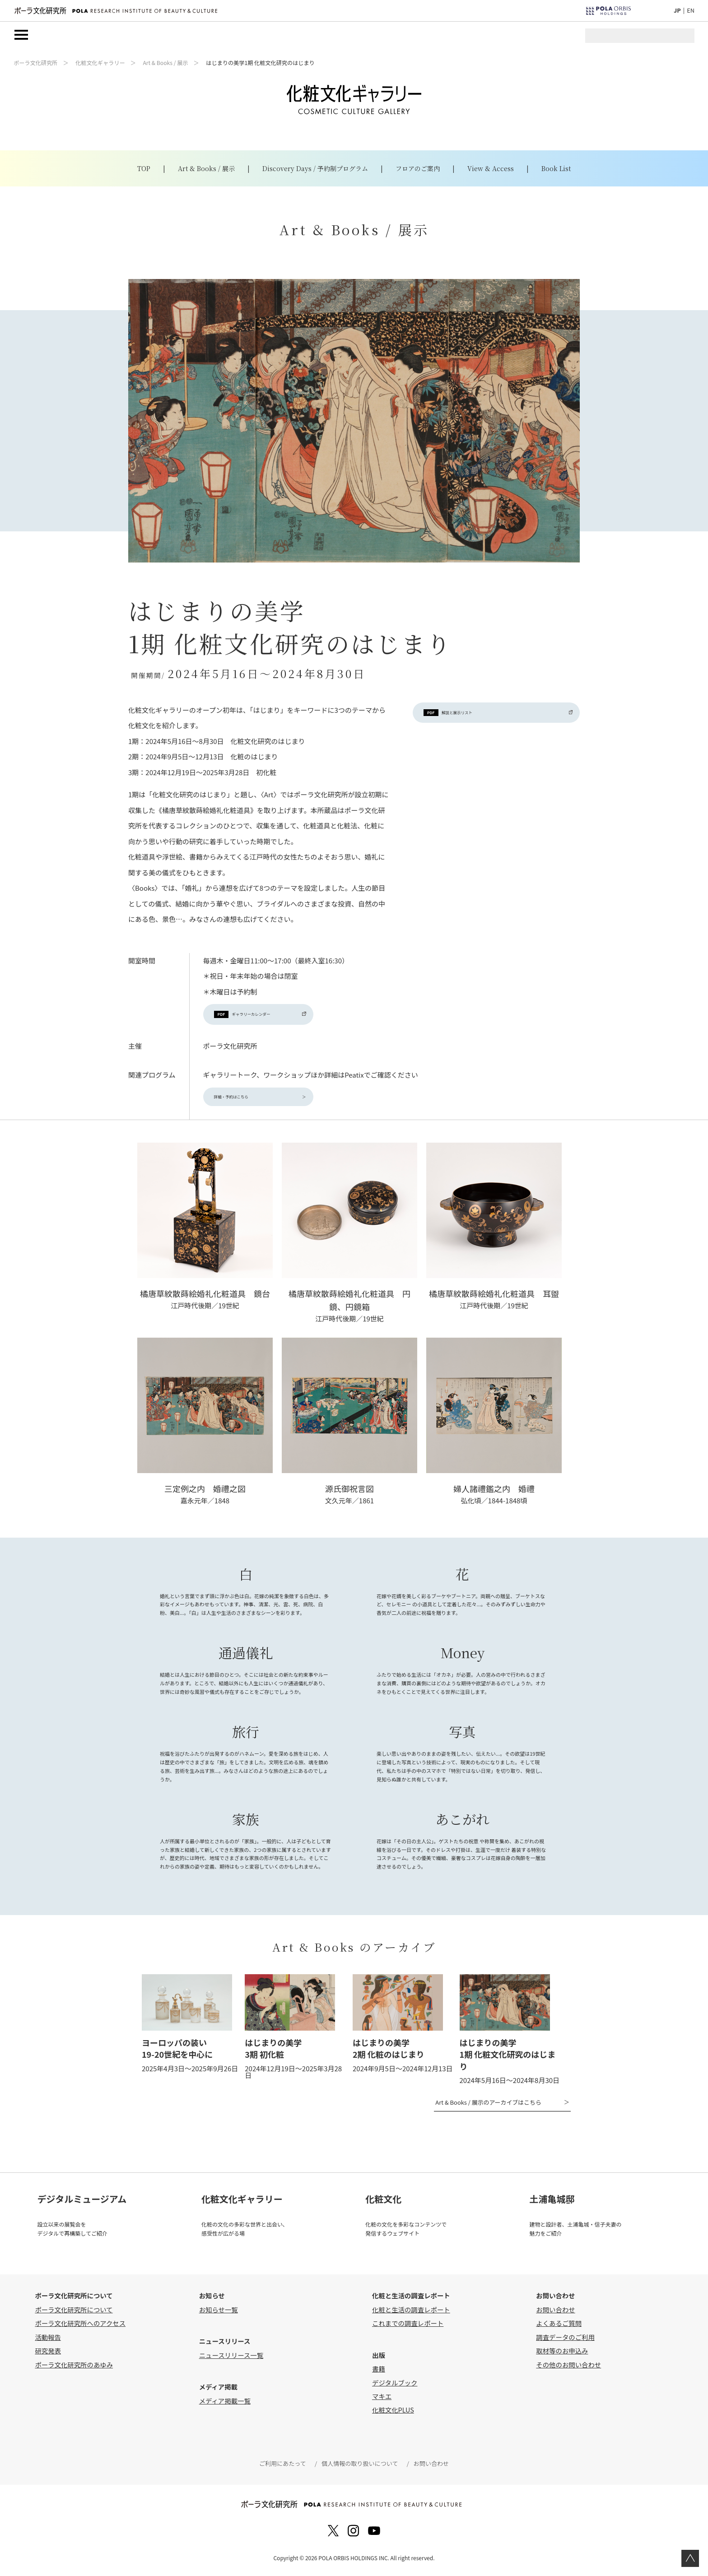 This screenshot has width=708, height=2576. Describe the element at coordinates (647, 39) in the screenshot. I see `[検索]` at that location.